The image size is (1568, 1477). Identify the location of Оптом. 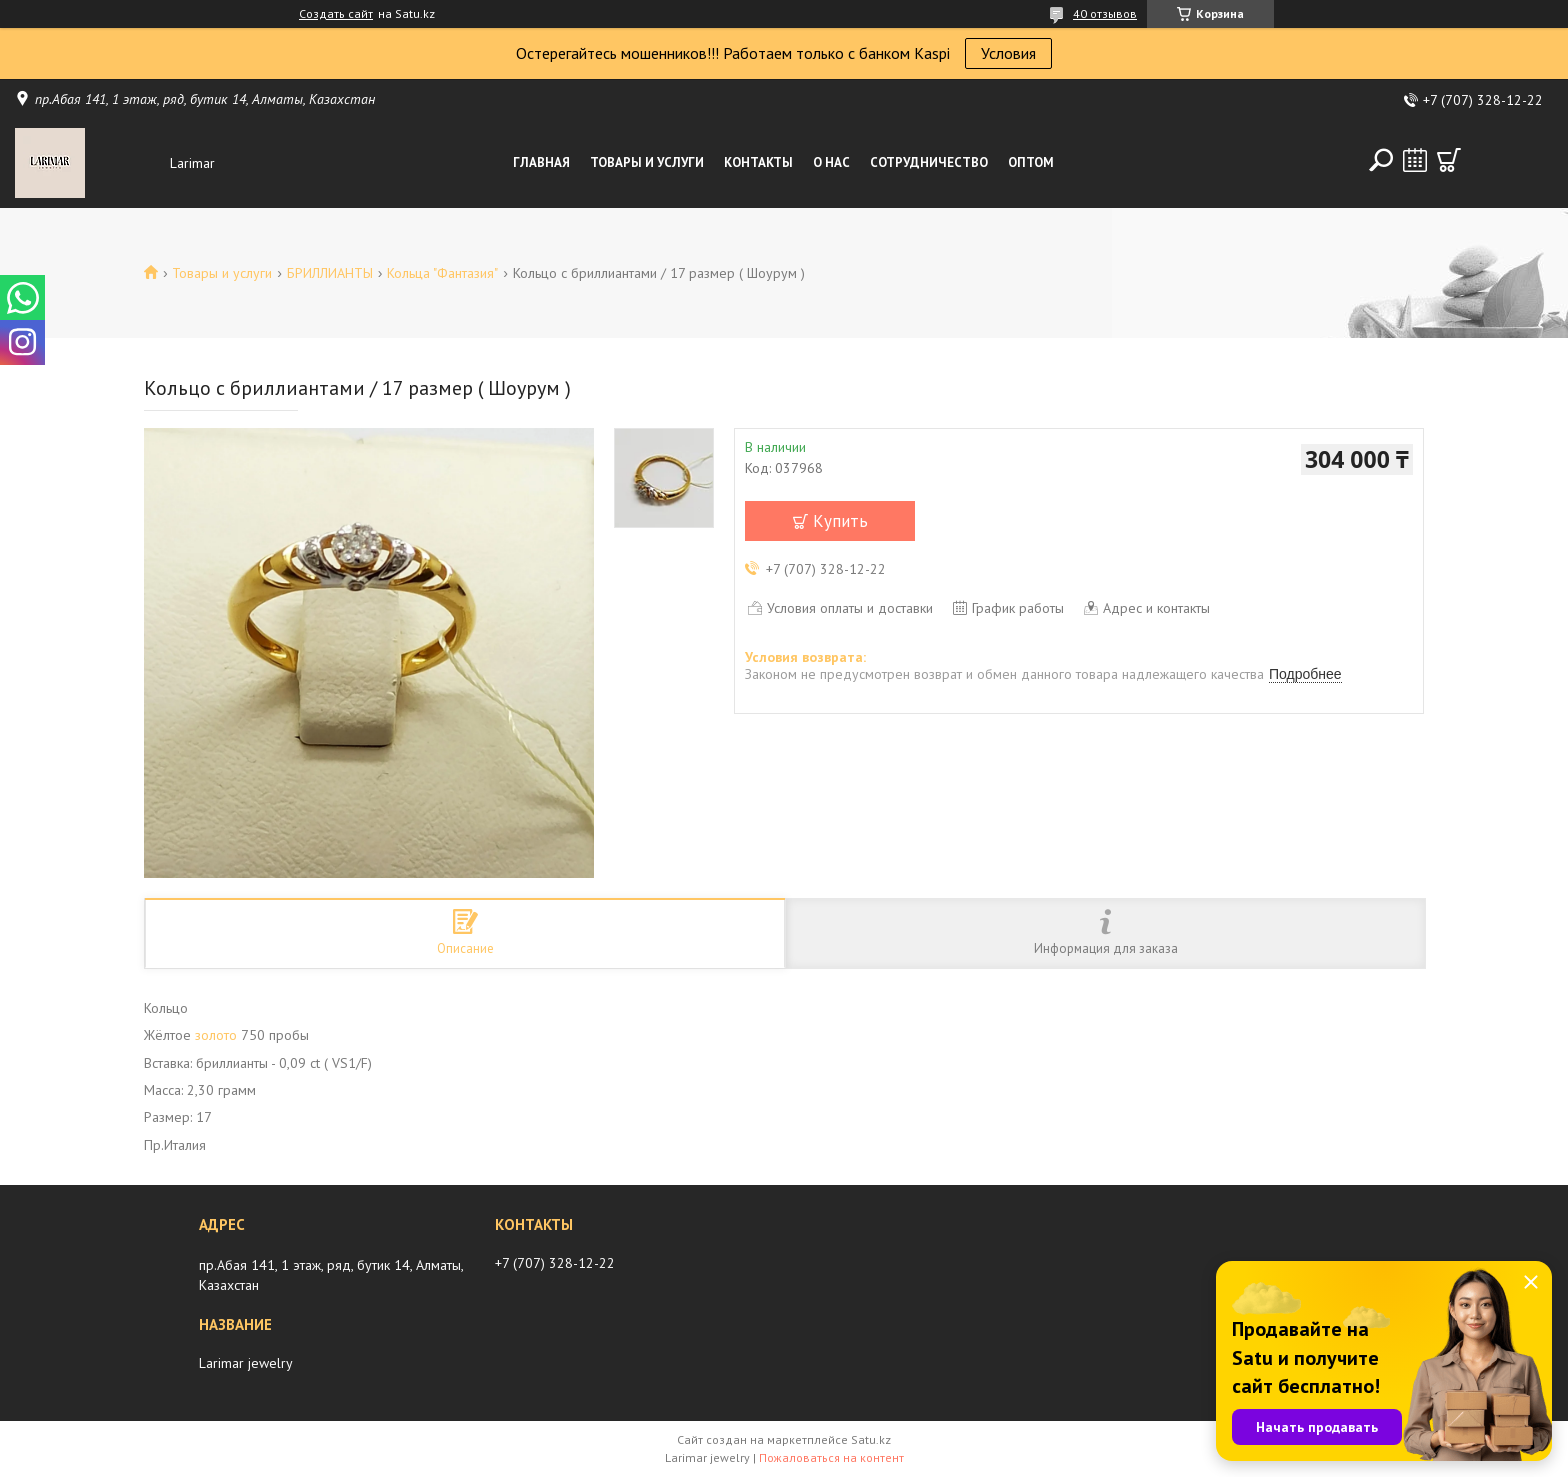
(1031, 162).